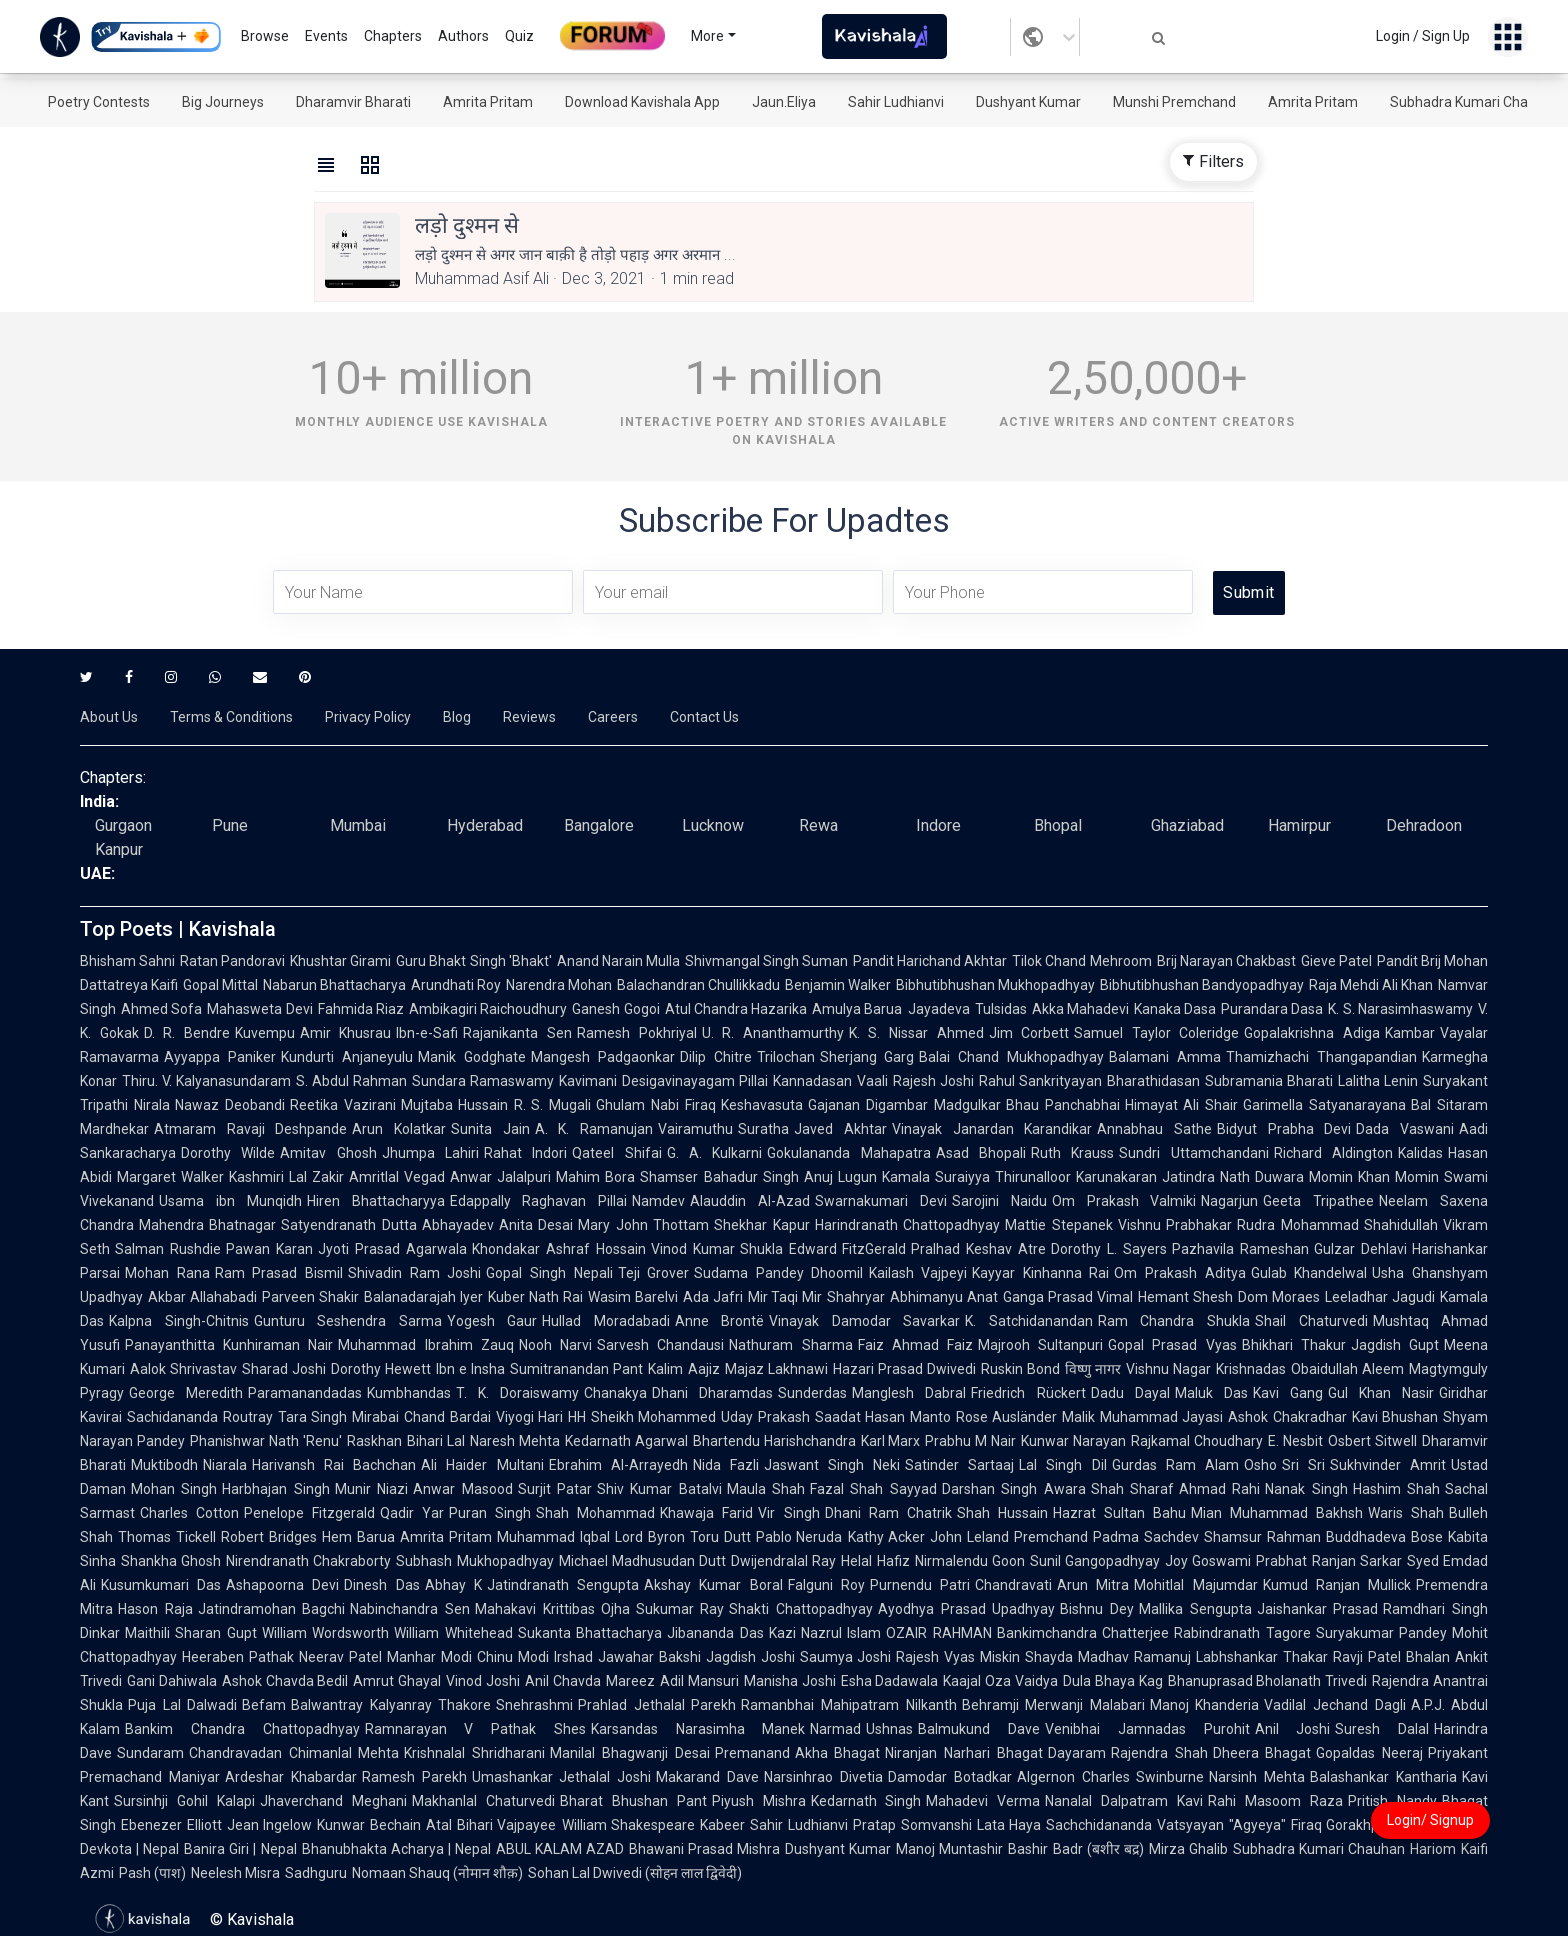 The width and height of the screenshot is (1568, 1936). What do you see at coordinates (717, 1249) in the screenshot?
I see `Vinod Kumar Shukla` at bounding box center [717, 1249].